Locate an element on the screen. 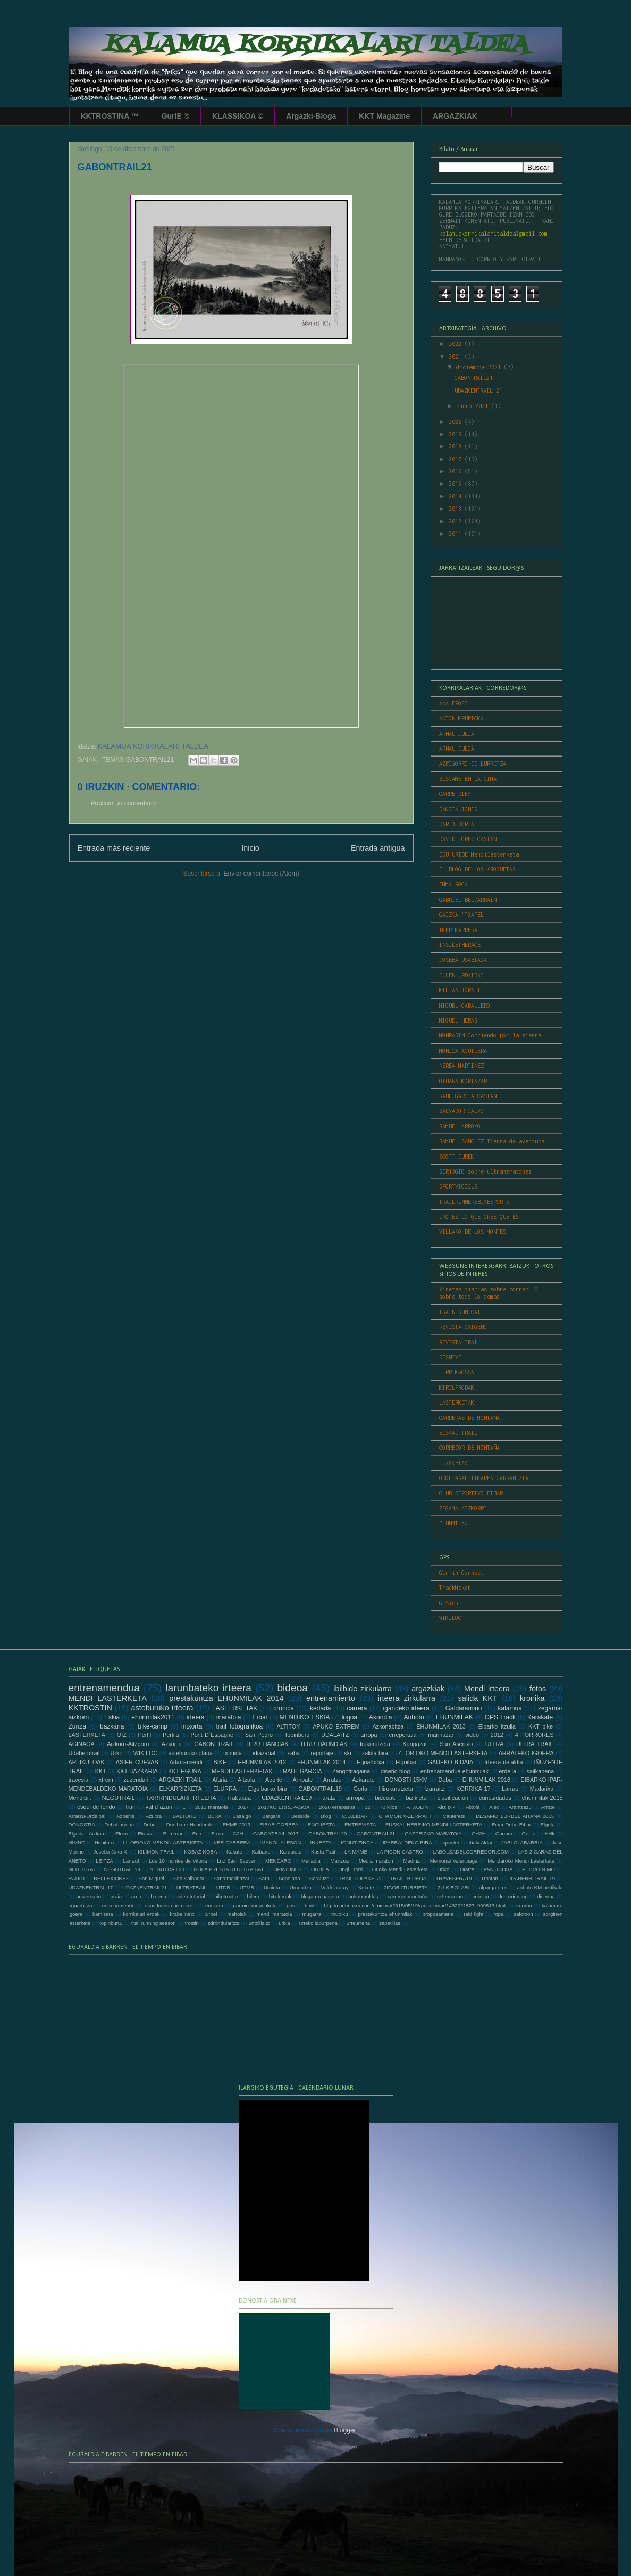  EUSKAL TRAIL is located at coordinates (458, 1433).